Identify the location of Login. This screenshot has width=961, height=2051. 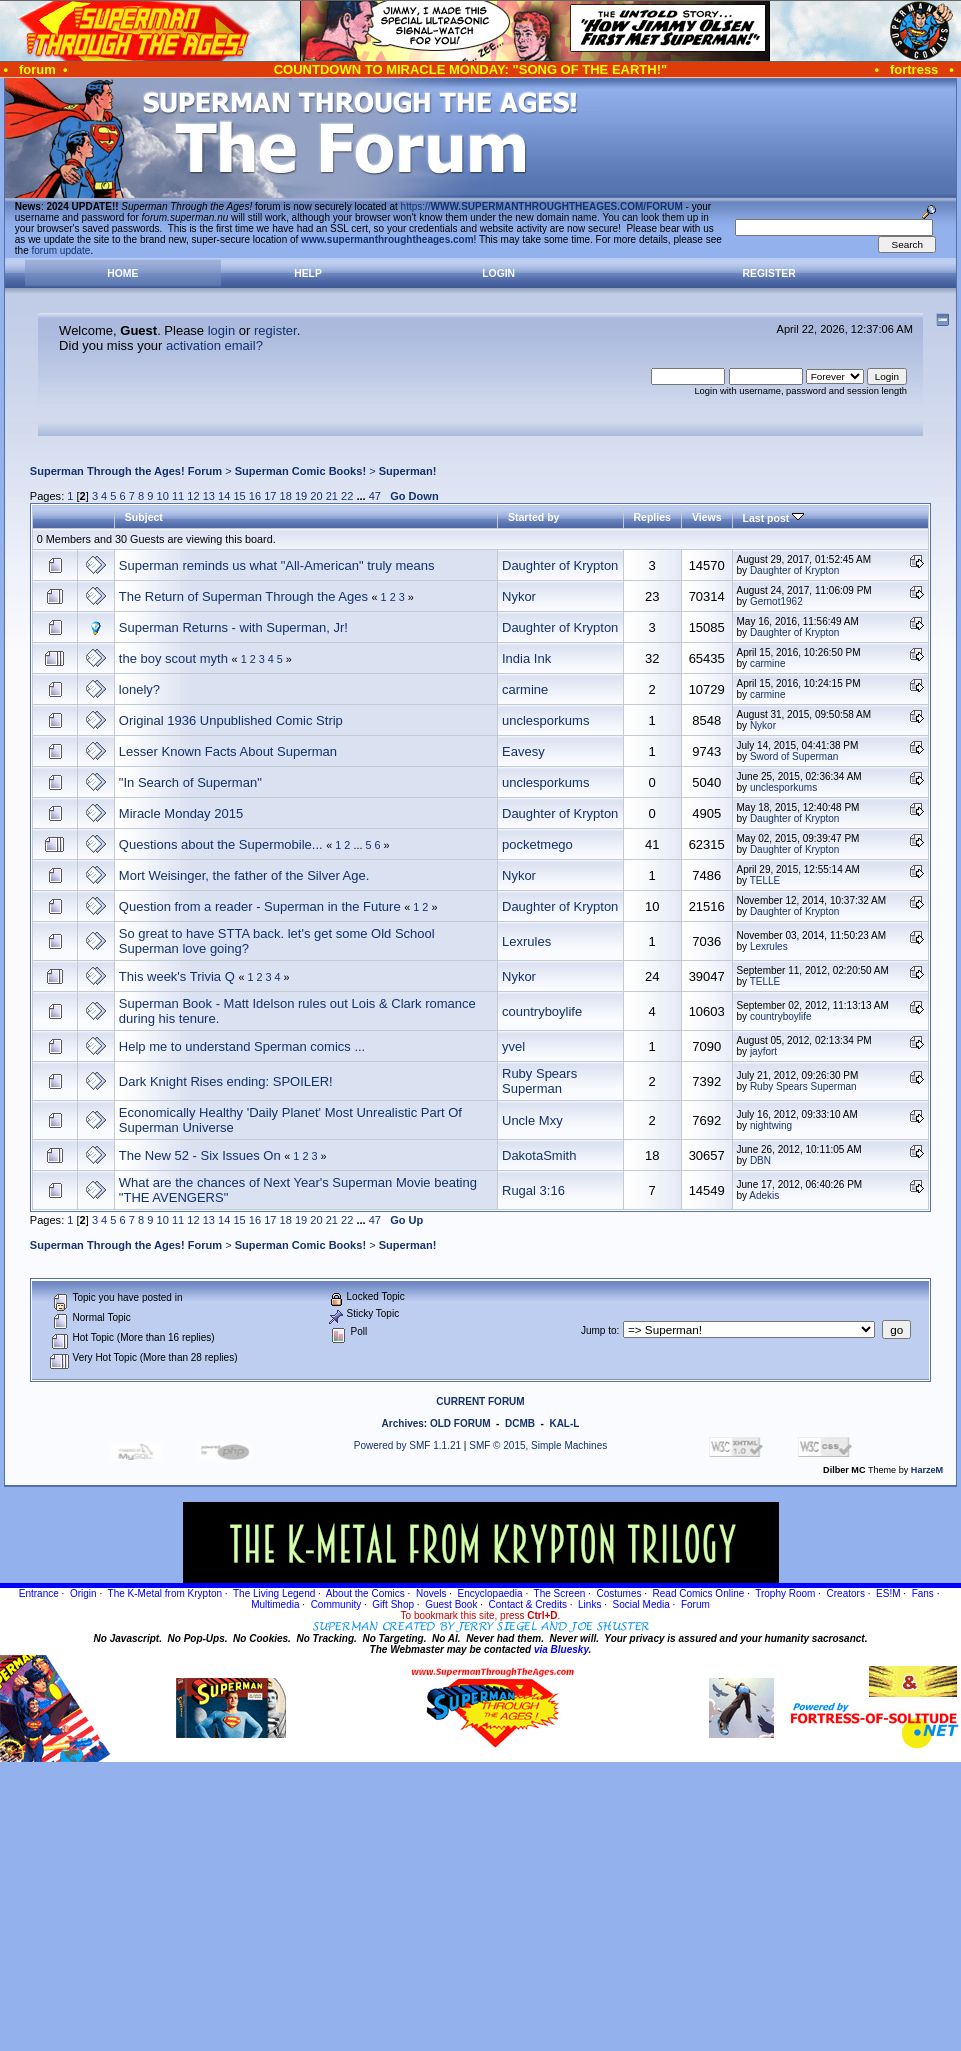
(498, 273).